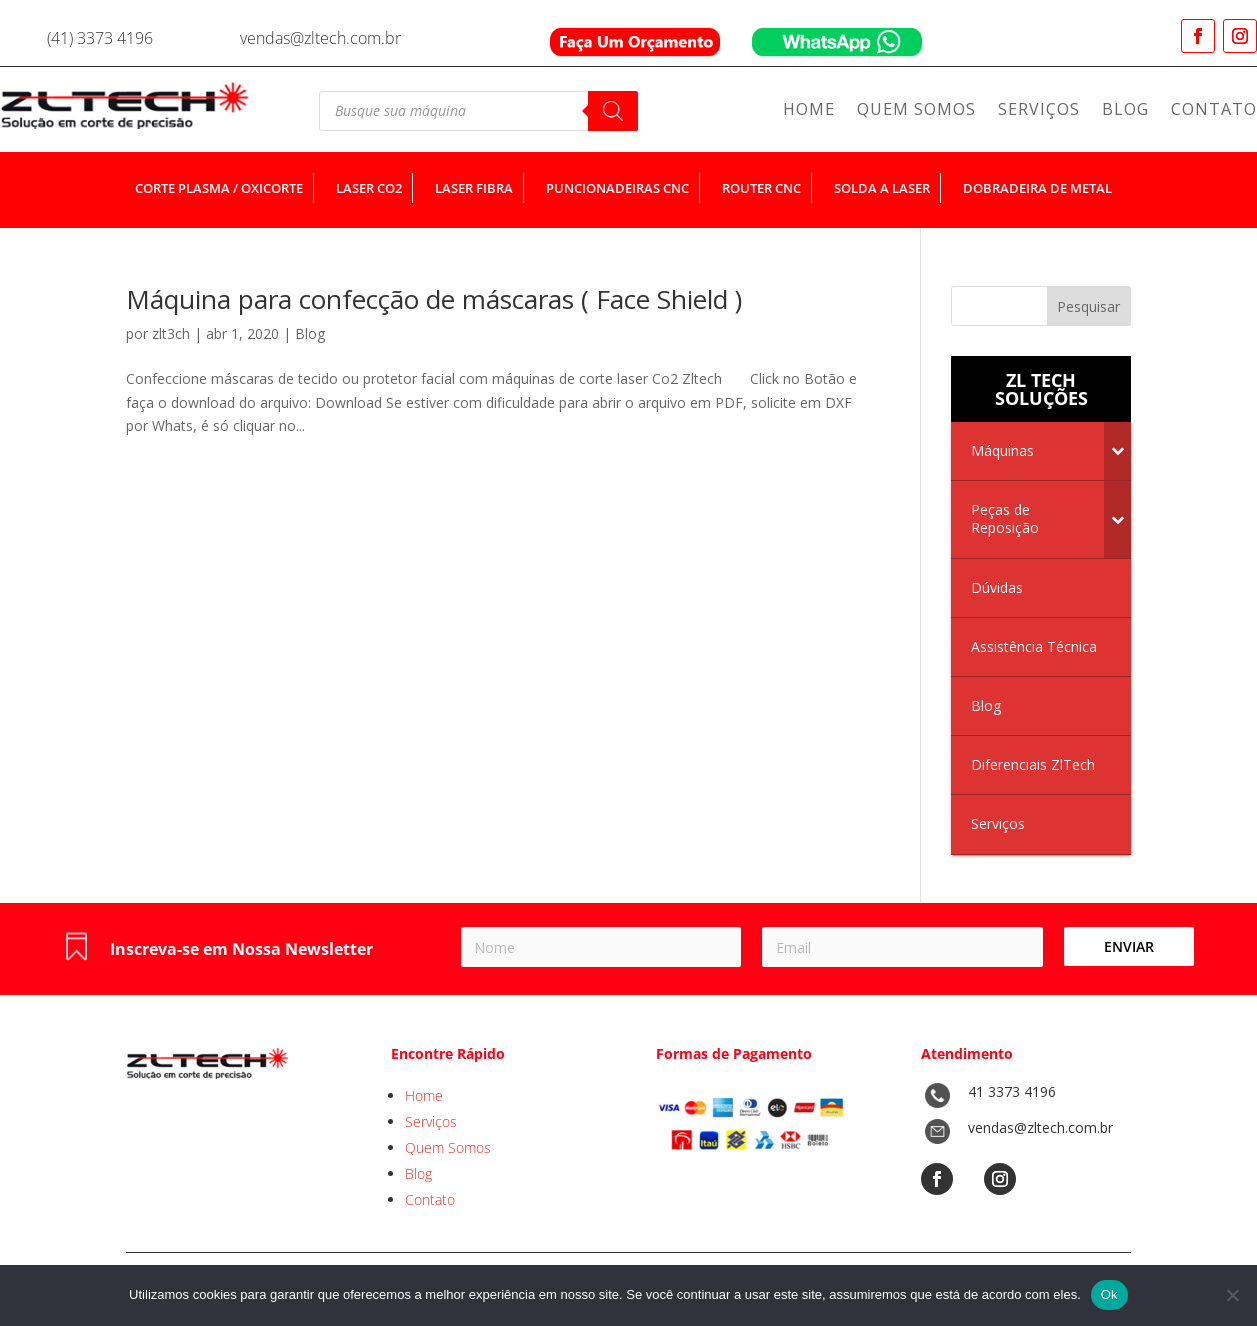 The height and width of the screenshot is (1326, 1257). Describe the element at coordinates (434, 299) in the screenshot. I see `Máquina para confecção de máscaras ( Face Shield )` at that location.